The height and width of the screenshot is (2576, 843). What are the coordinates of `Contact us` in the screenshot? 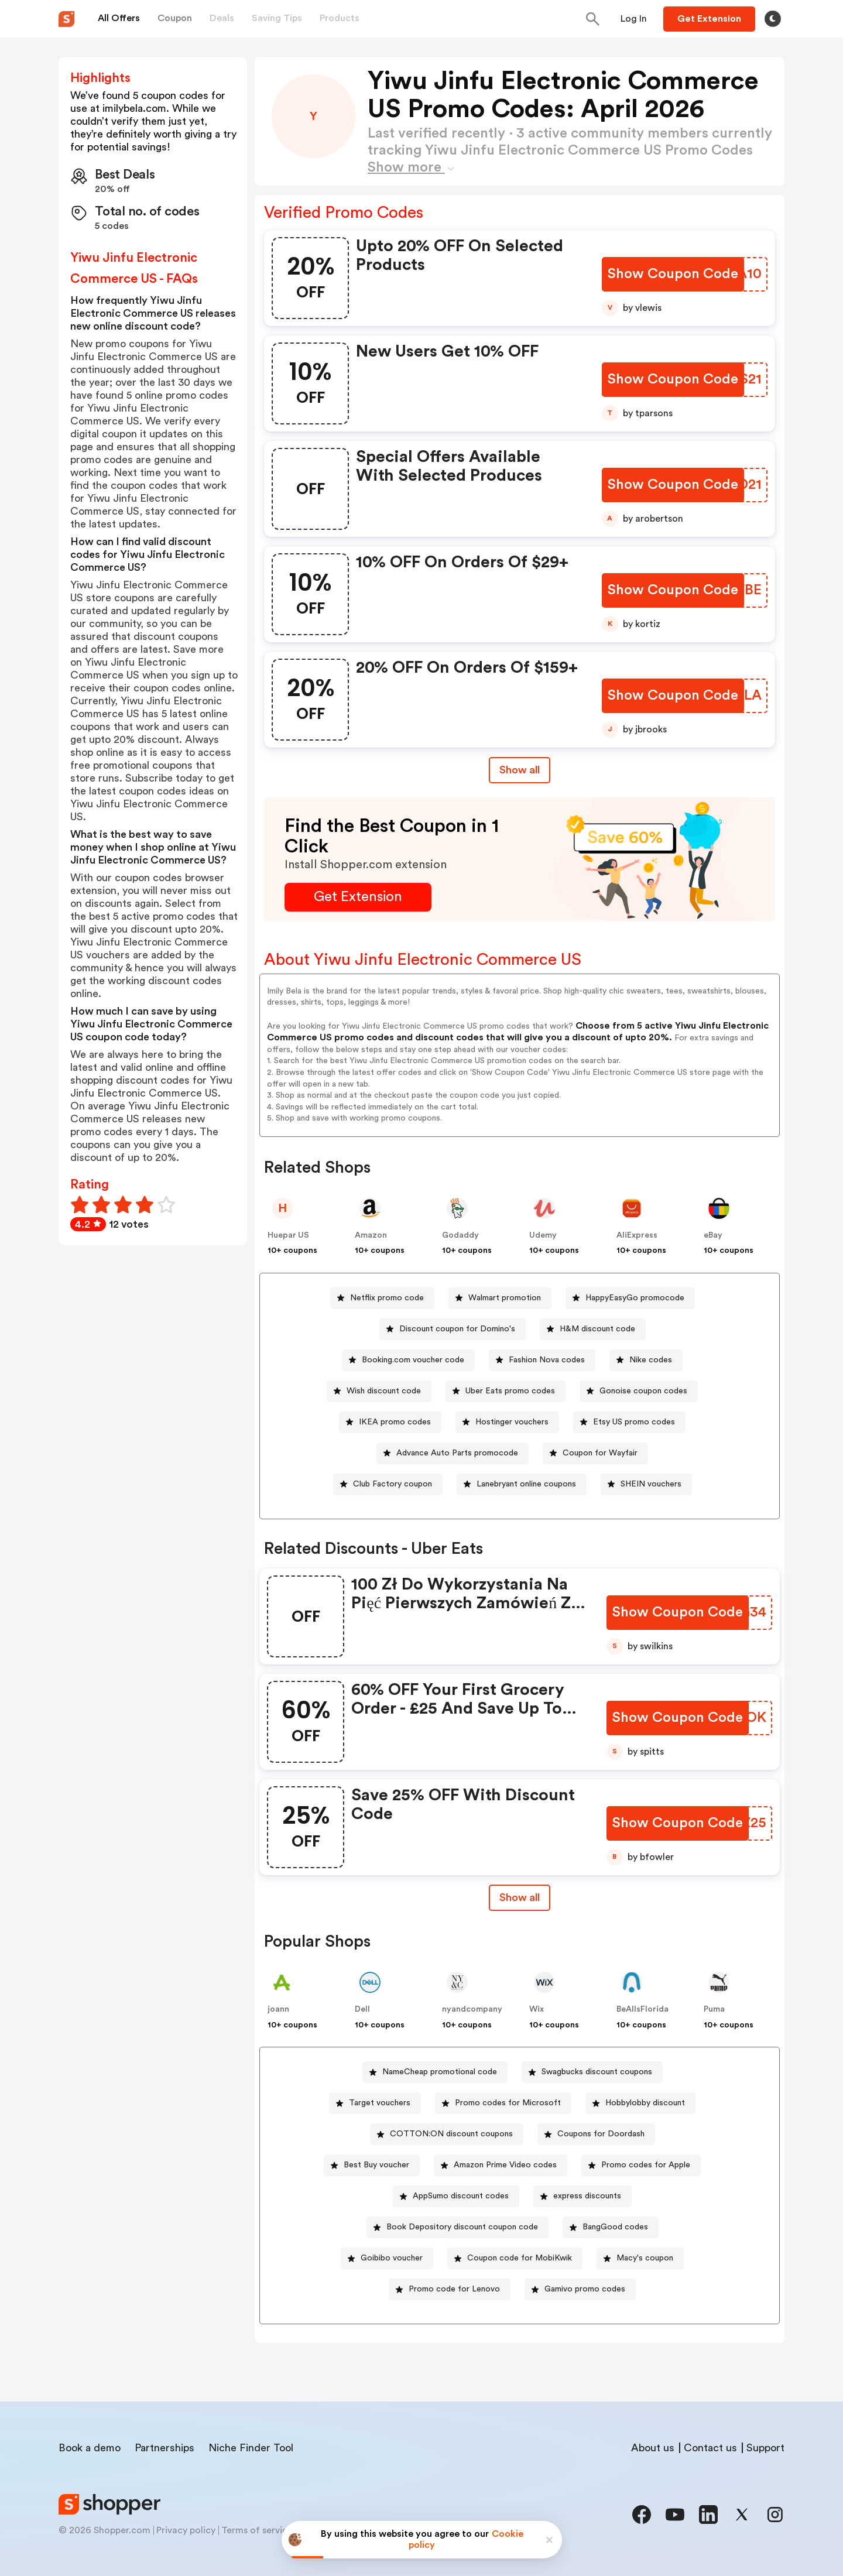 It's located at (710, 2448).